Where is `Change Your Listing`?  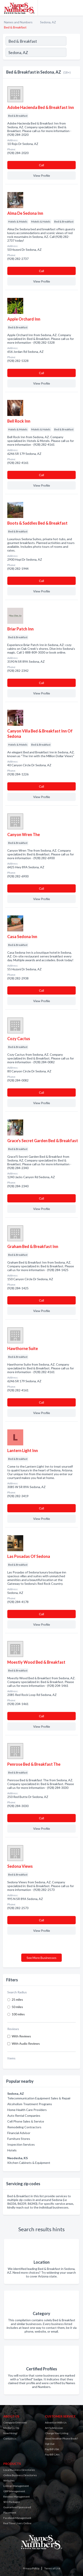
Change Your Listing is located at coordinates (56, 2433).